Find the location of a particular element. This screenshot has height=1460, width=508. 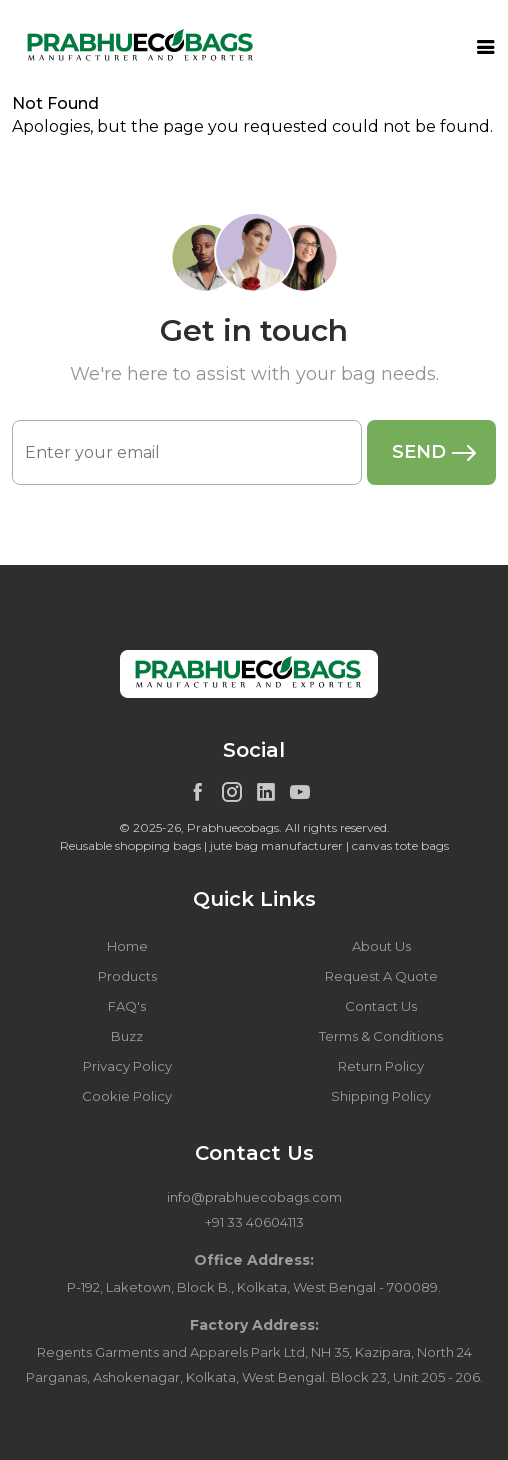

+91 33 40604113 is located at coordinates (254, 1222).